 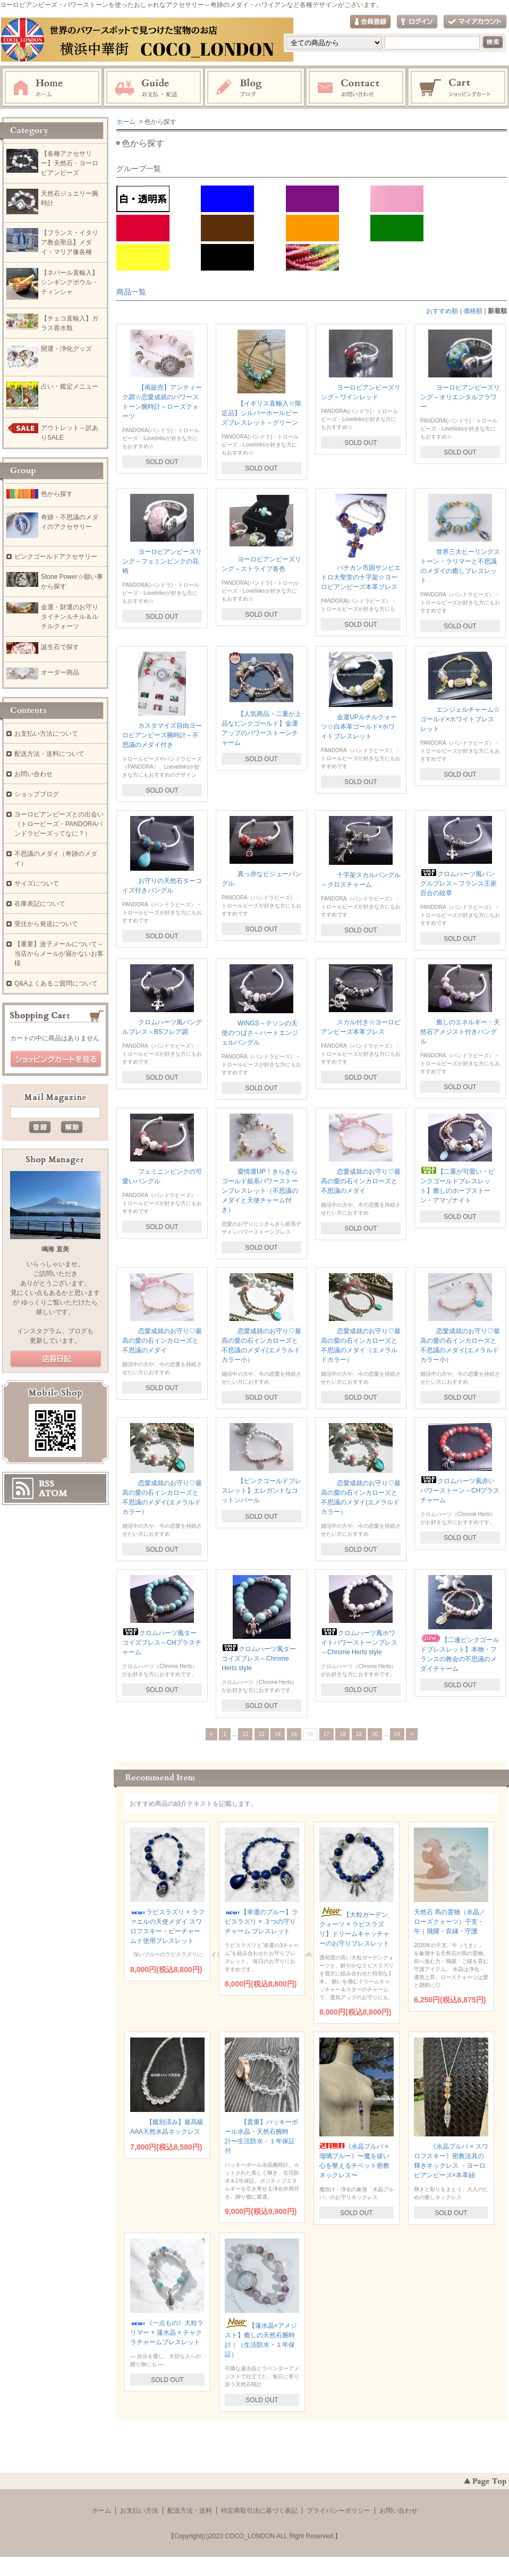 I want to click on おすすめ順, so click(x=442, y=311).